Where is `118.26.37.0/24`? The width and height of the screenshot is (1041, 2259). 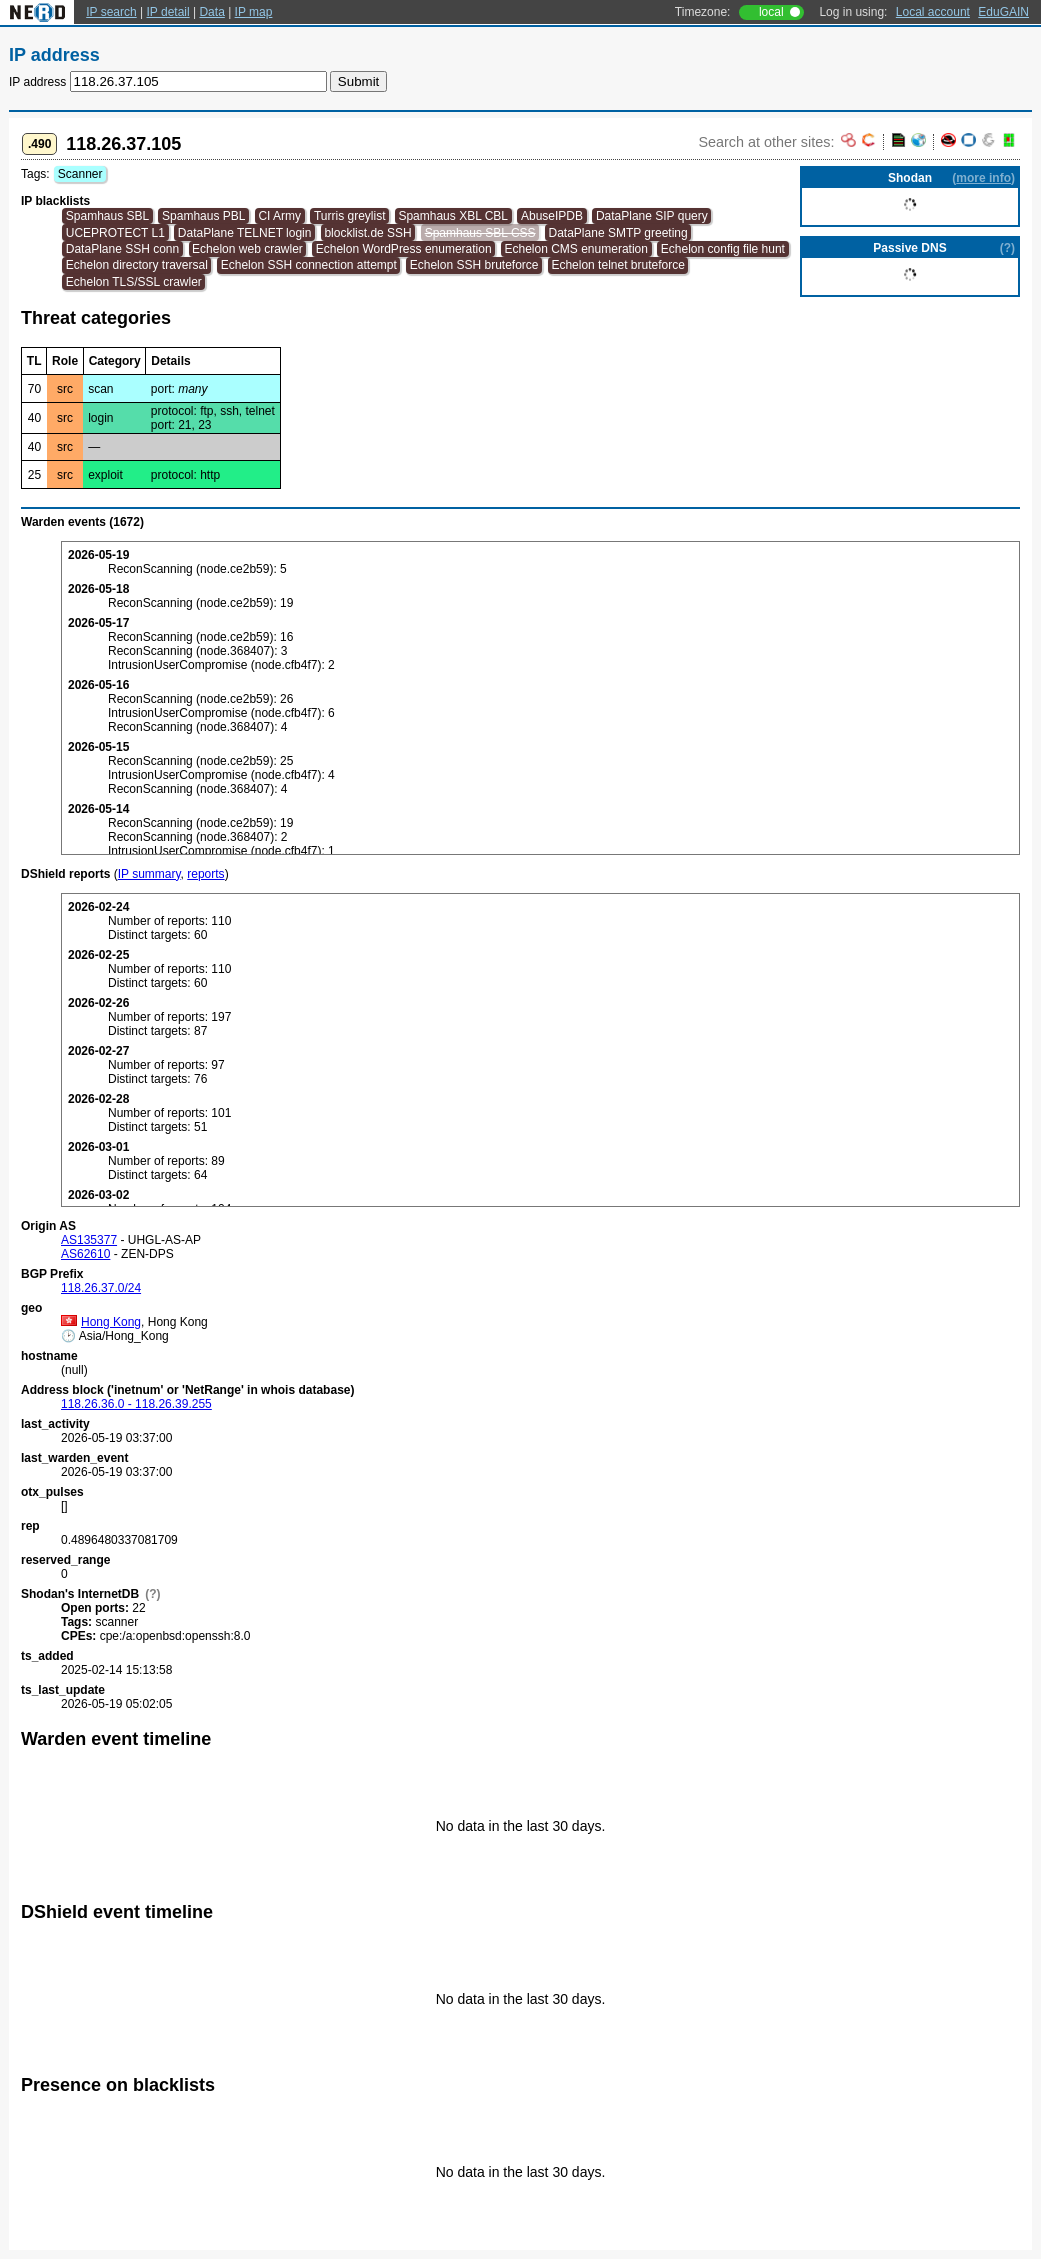
118.26.37.0/24 is located at coordinates (101, 1288).